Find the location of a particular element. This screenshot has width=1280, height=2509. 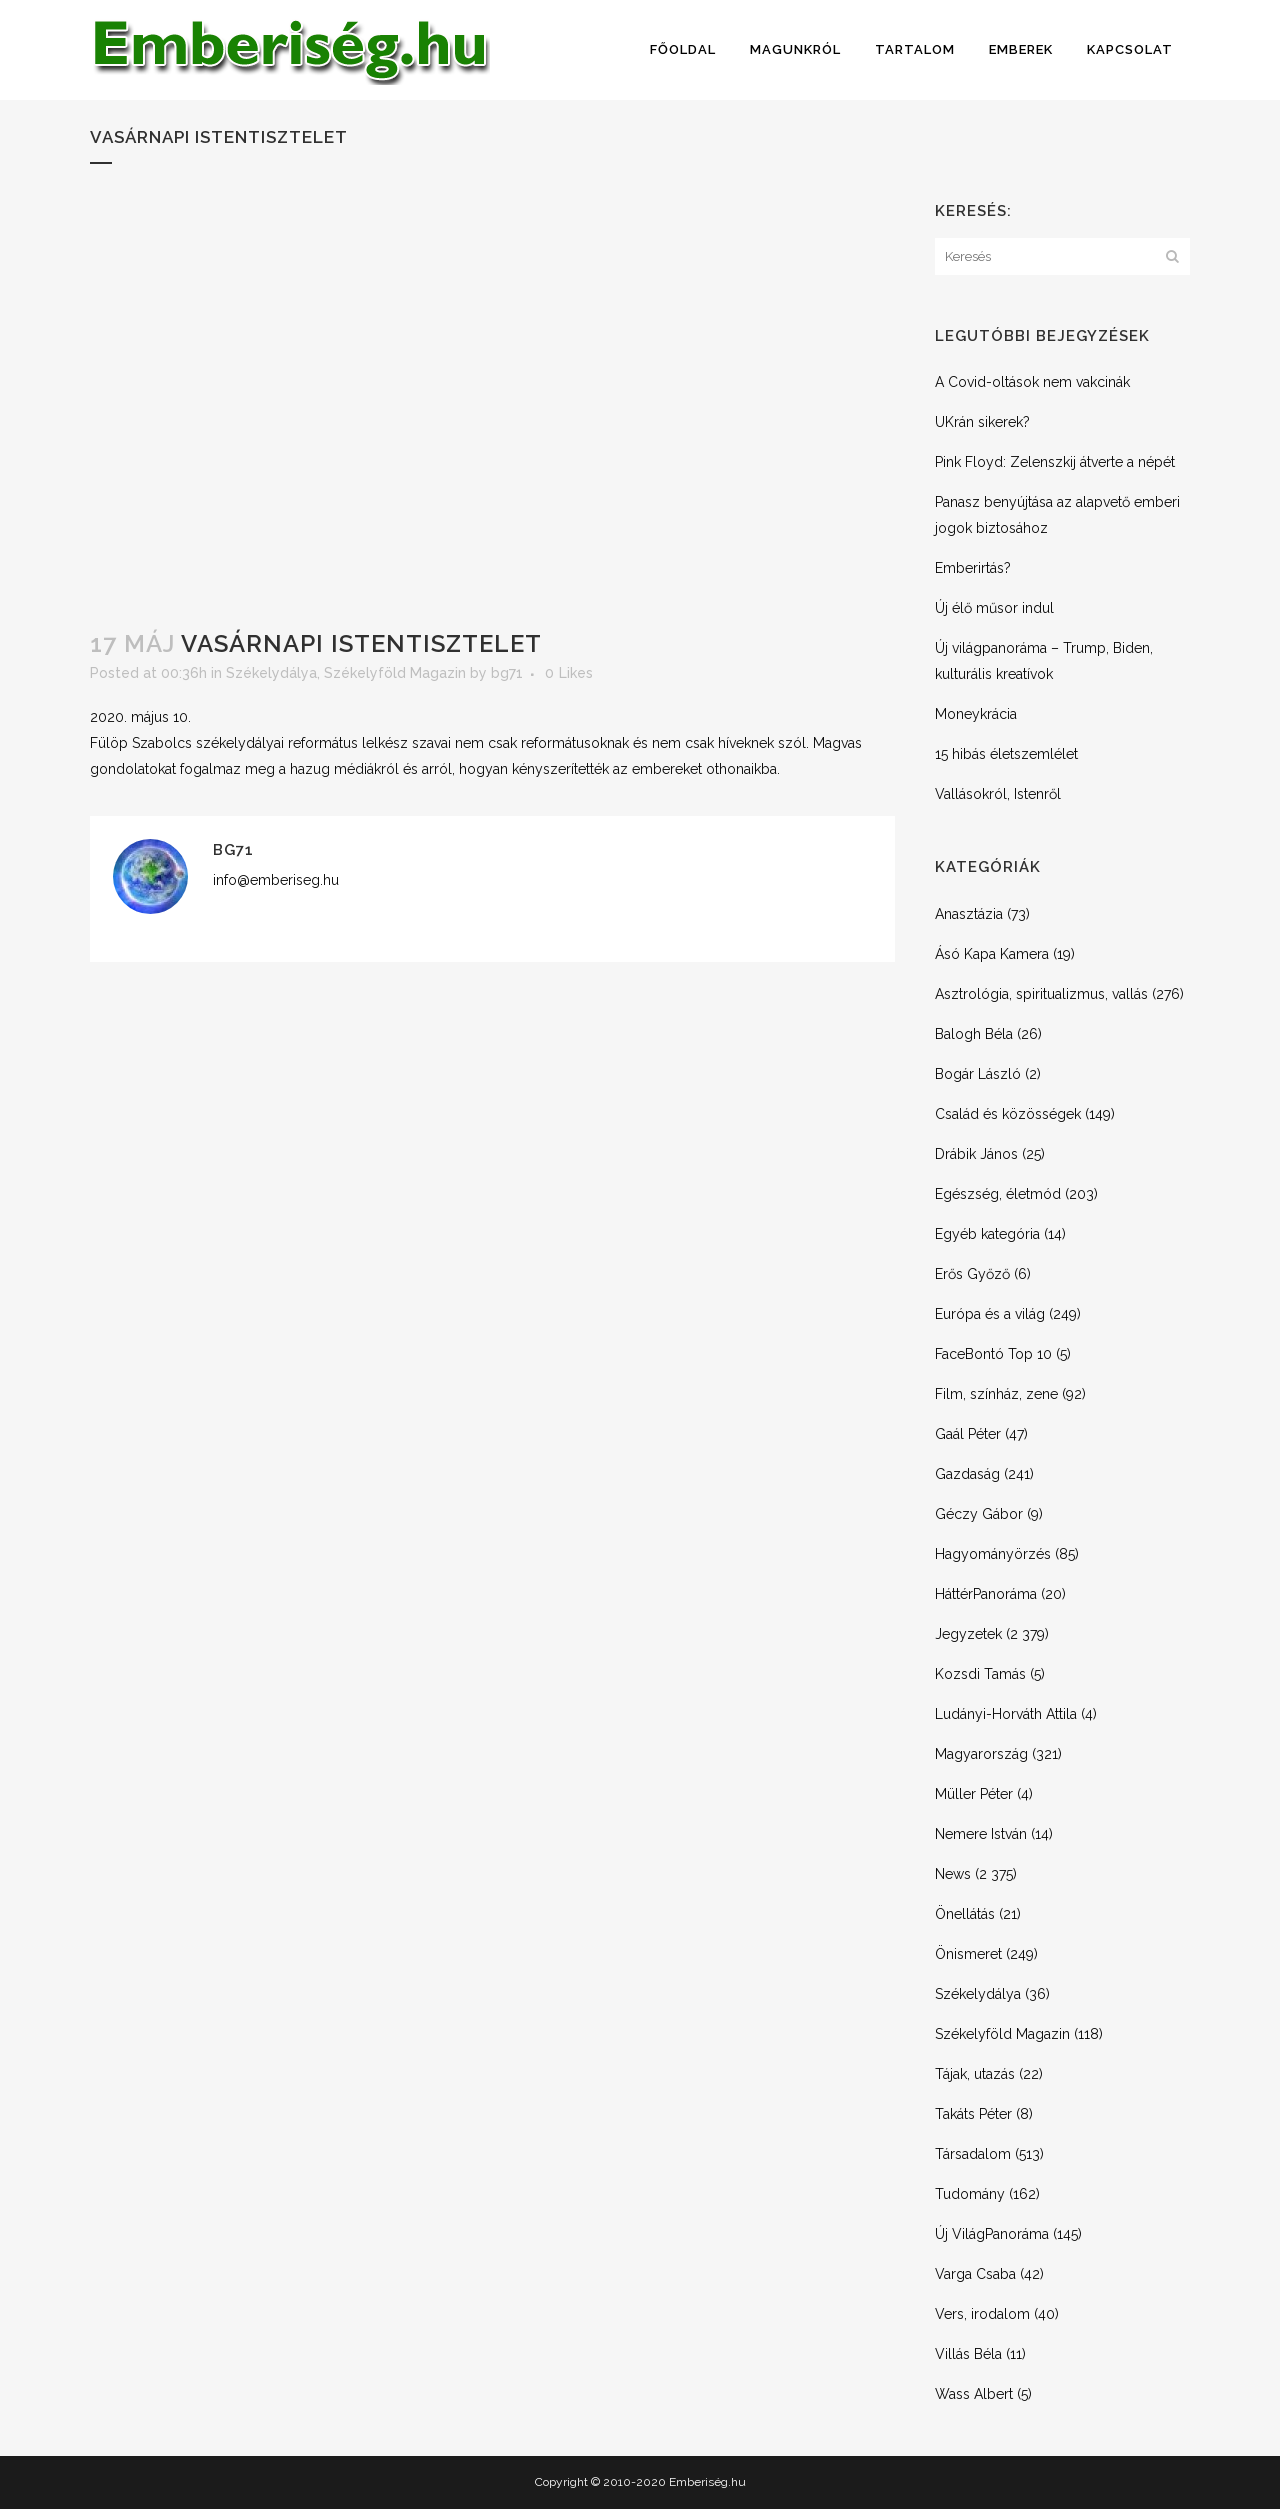

UKrán sikerek? is located at coordinates (982, 422).